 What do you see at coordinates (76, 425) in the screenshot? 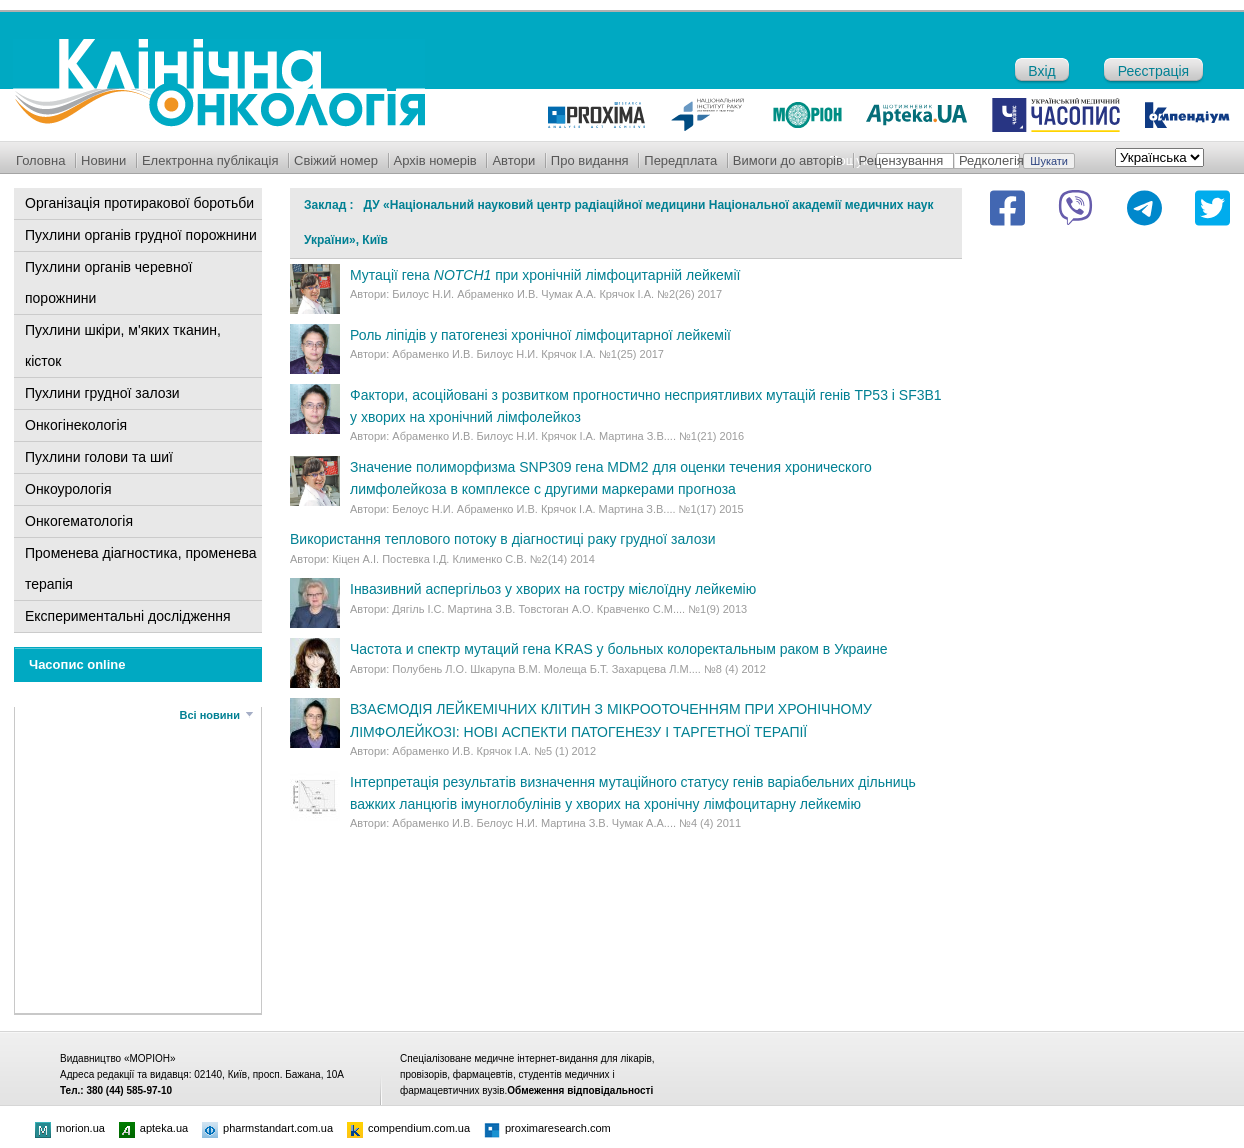
I see `Онкогінекологія` at bounding box center [76, 425].